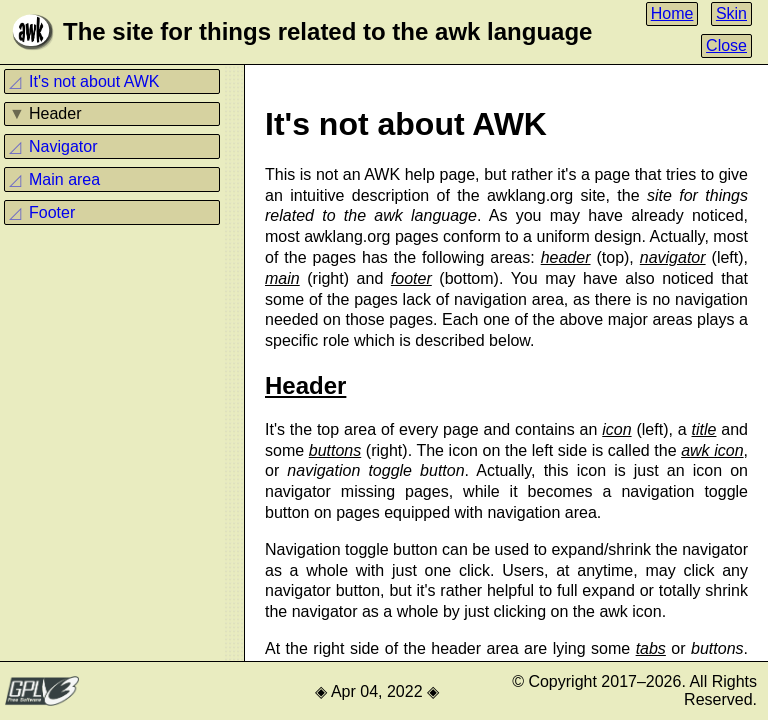  What do you see at coordinates (672, 13) in the screenshot?
I see `Home` at bounding box center [672, 13].